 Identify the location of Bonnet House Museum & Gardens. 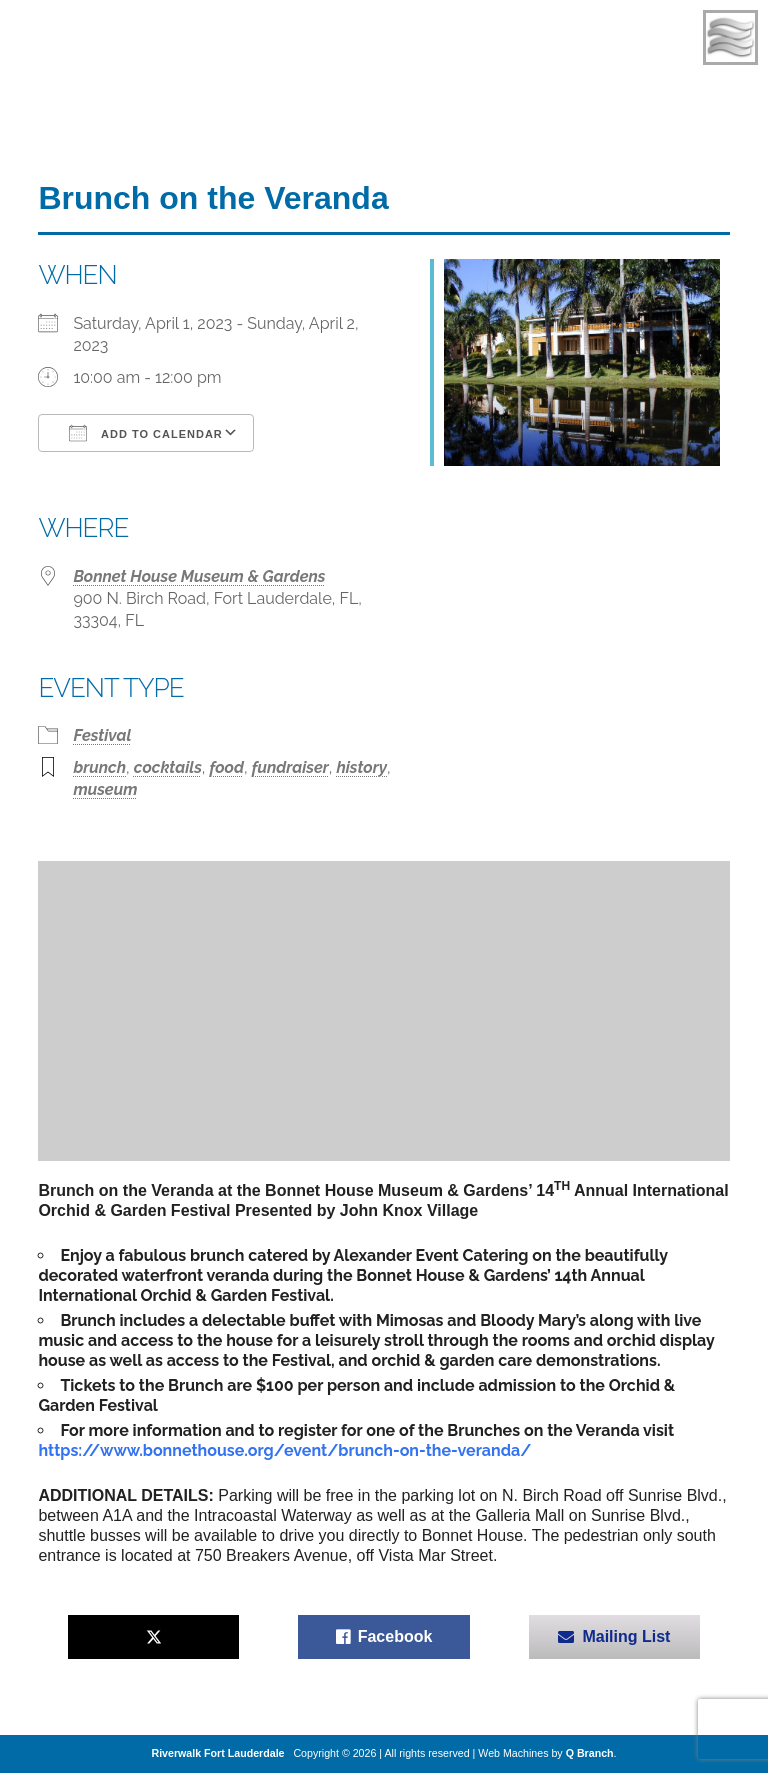
(199, 576).